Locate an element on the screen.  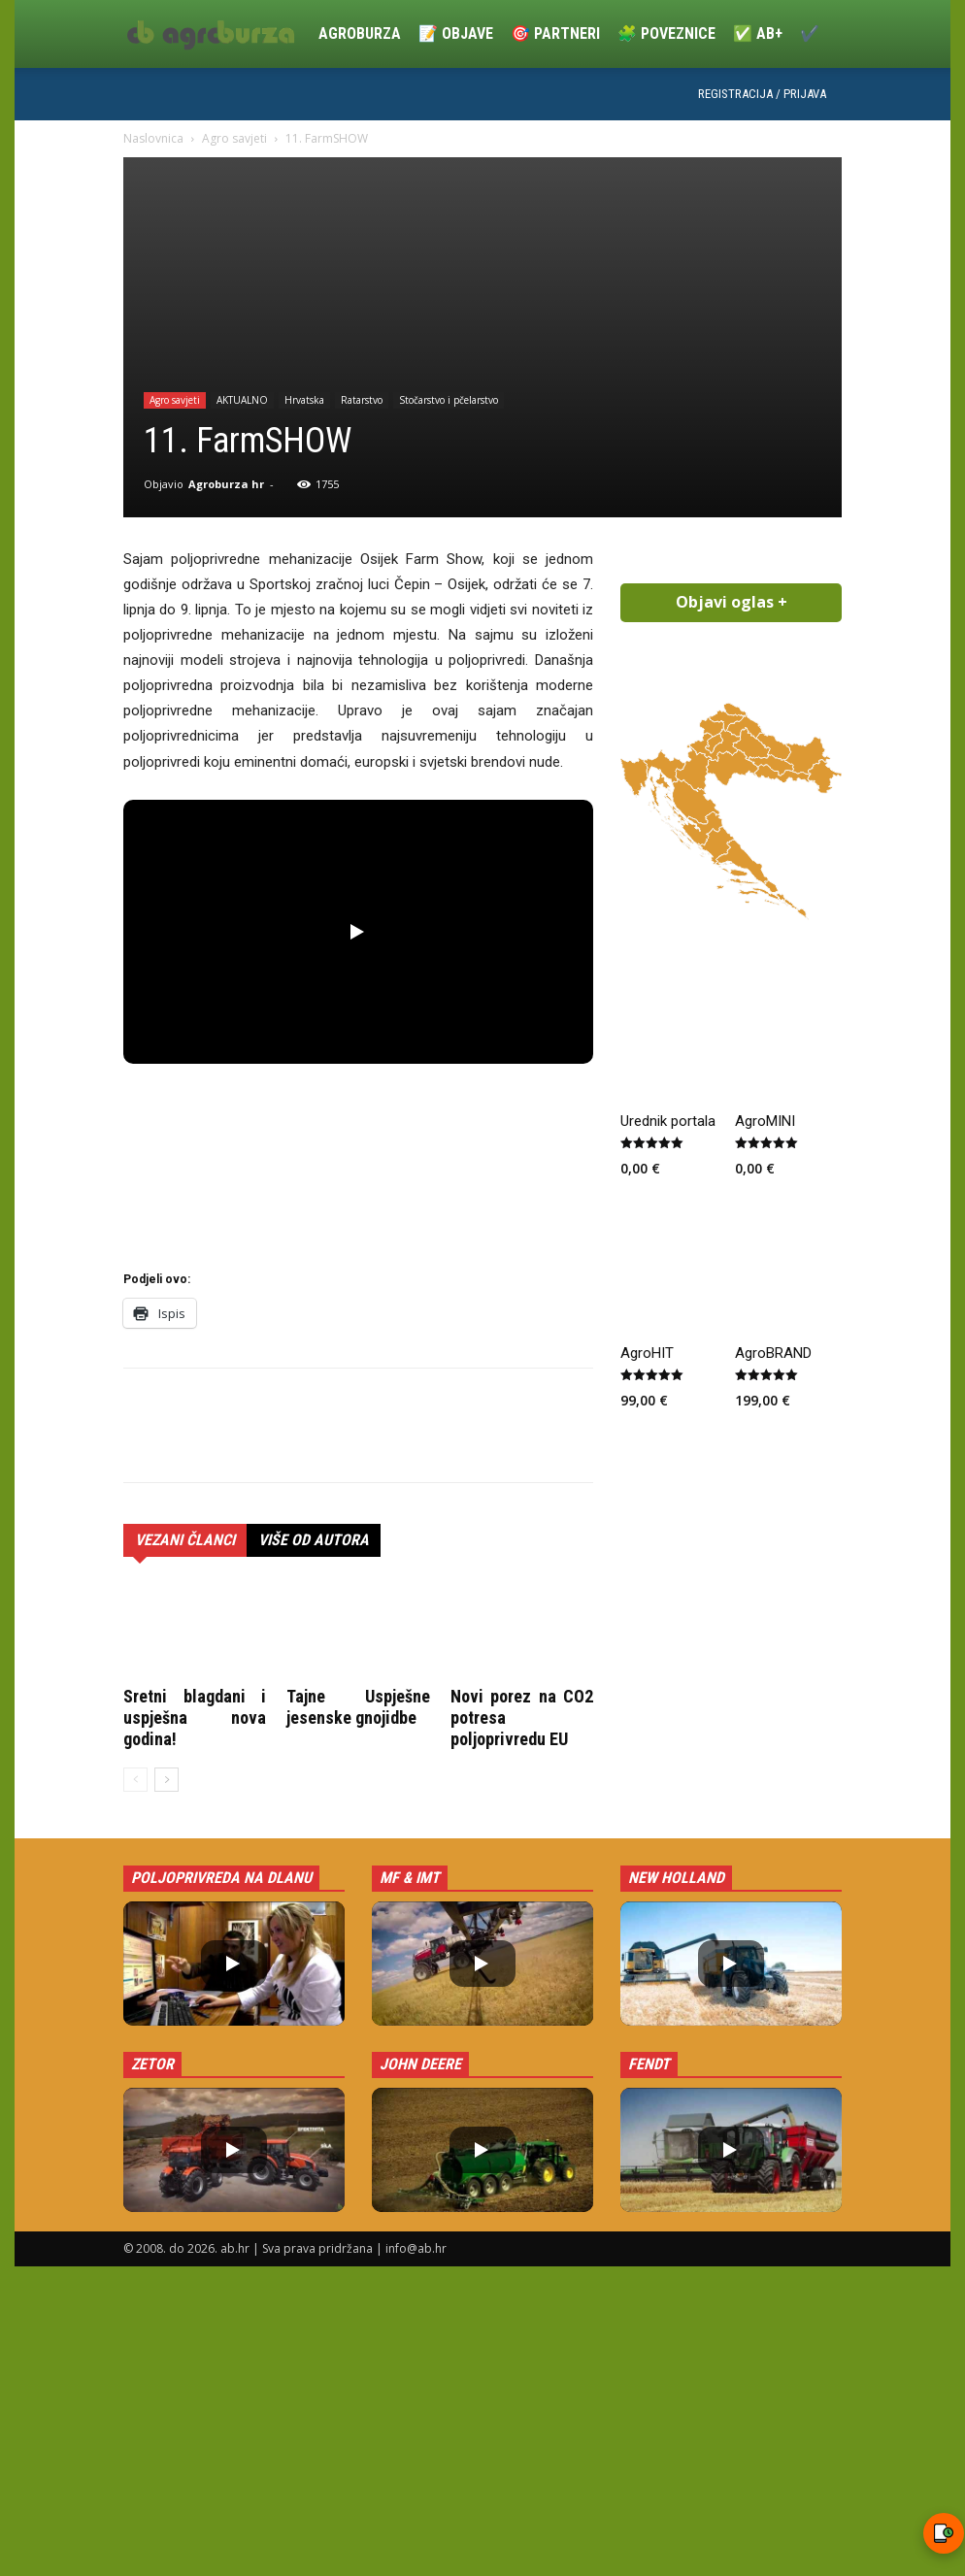
AKTUALNO is located at coordinates (242, 400).